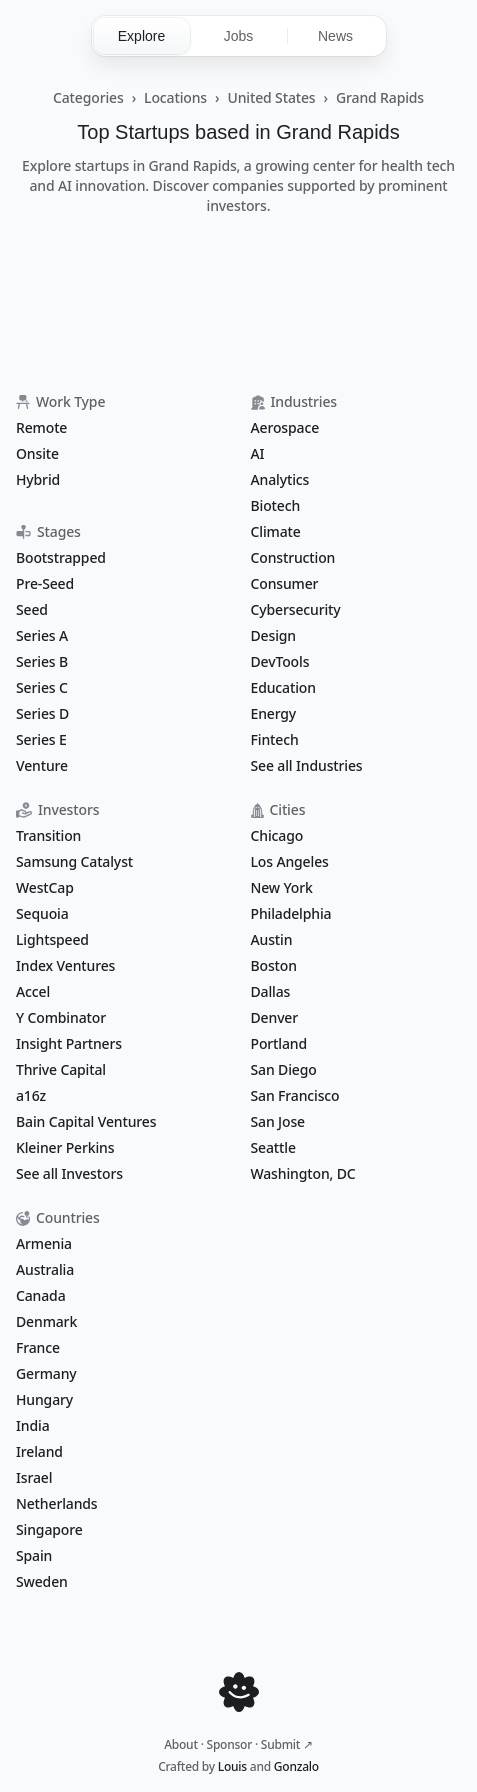 The width and height of the screenshot is (477, 1792). What do you see at coordinates (303, 1173) in the screenshot?
I see `Washington, DC` at bounding box center [303, 1173].